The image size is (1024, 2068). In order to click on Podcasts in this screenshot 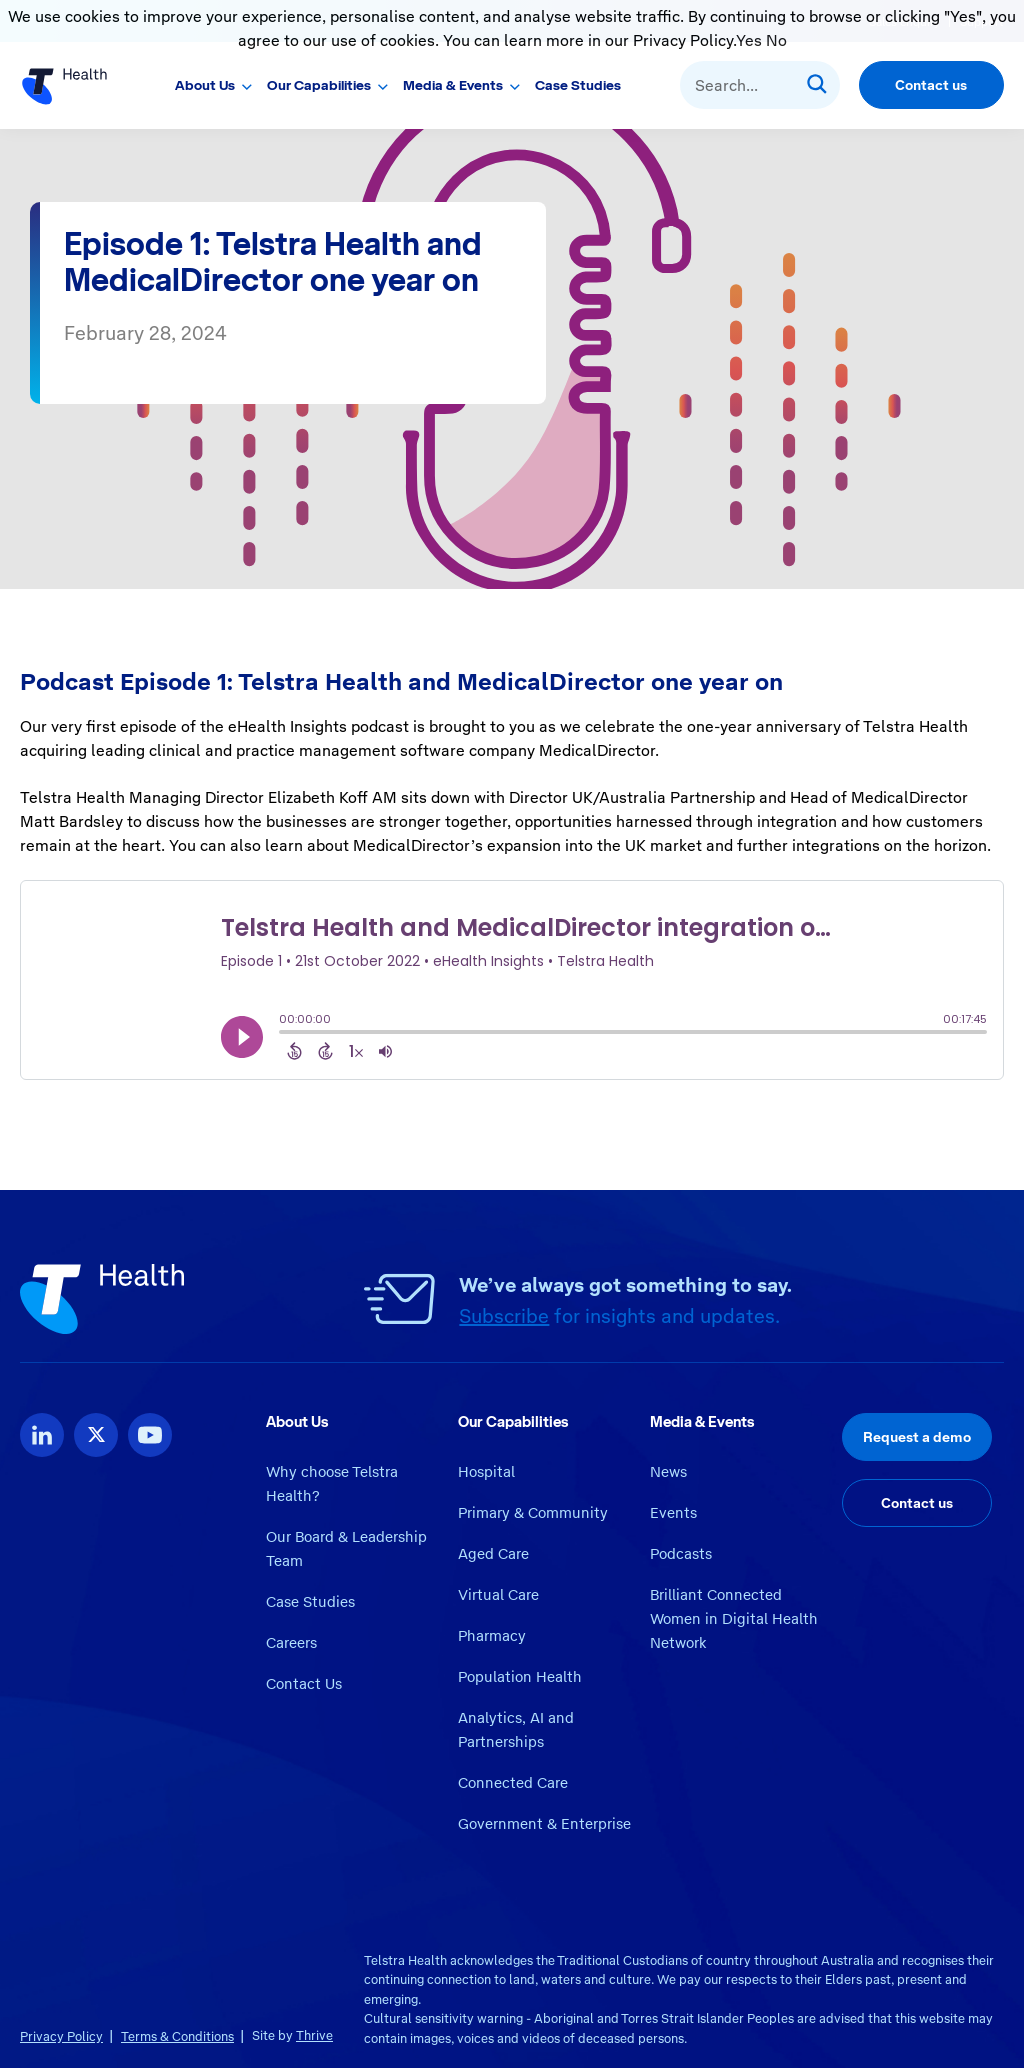, I will do `click(681, 1554)`.